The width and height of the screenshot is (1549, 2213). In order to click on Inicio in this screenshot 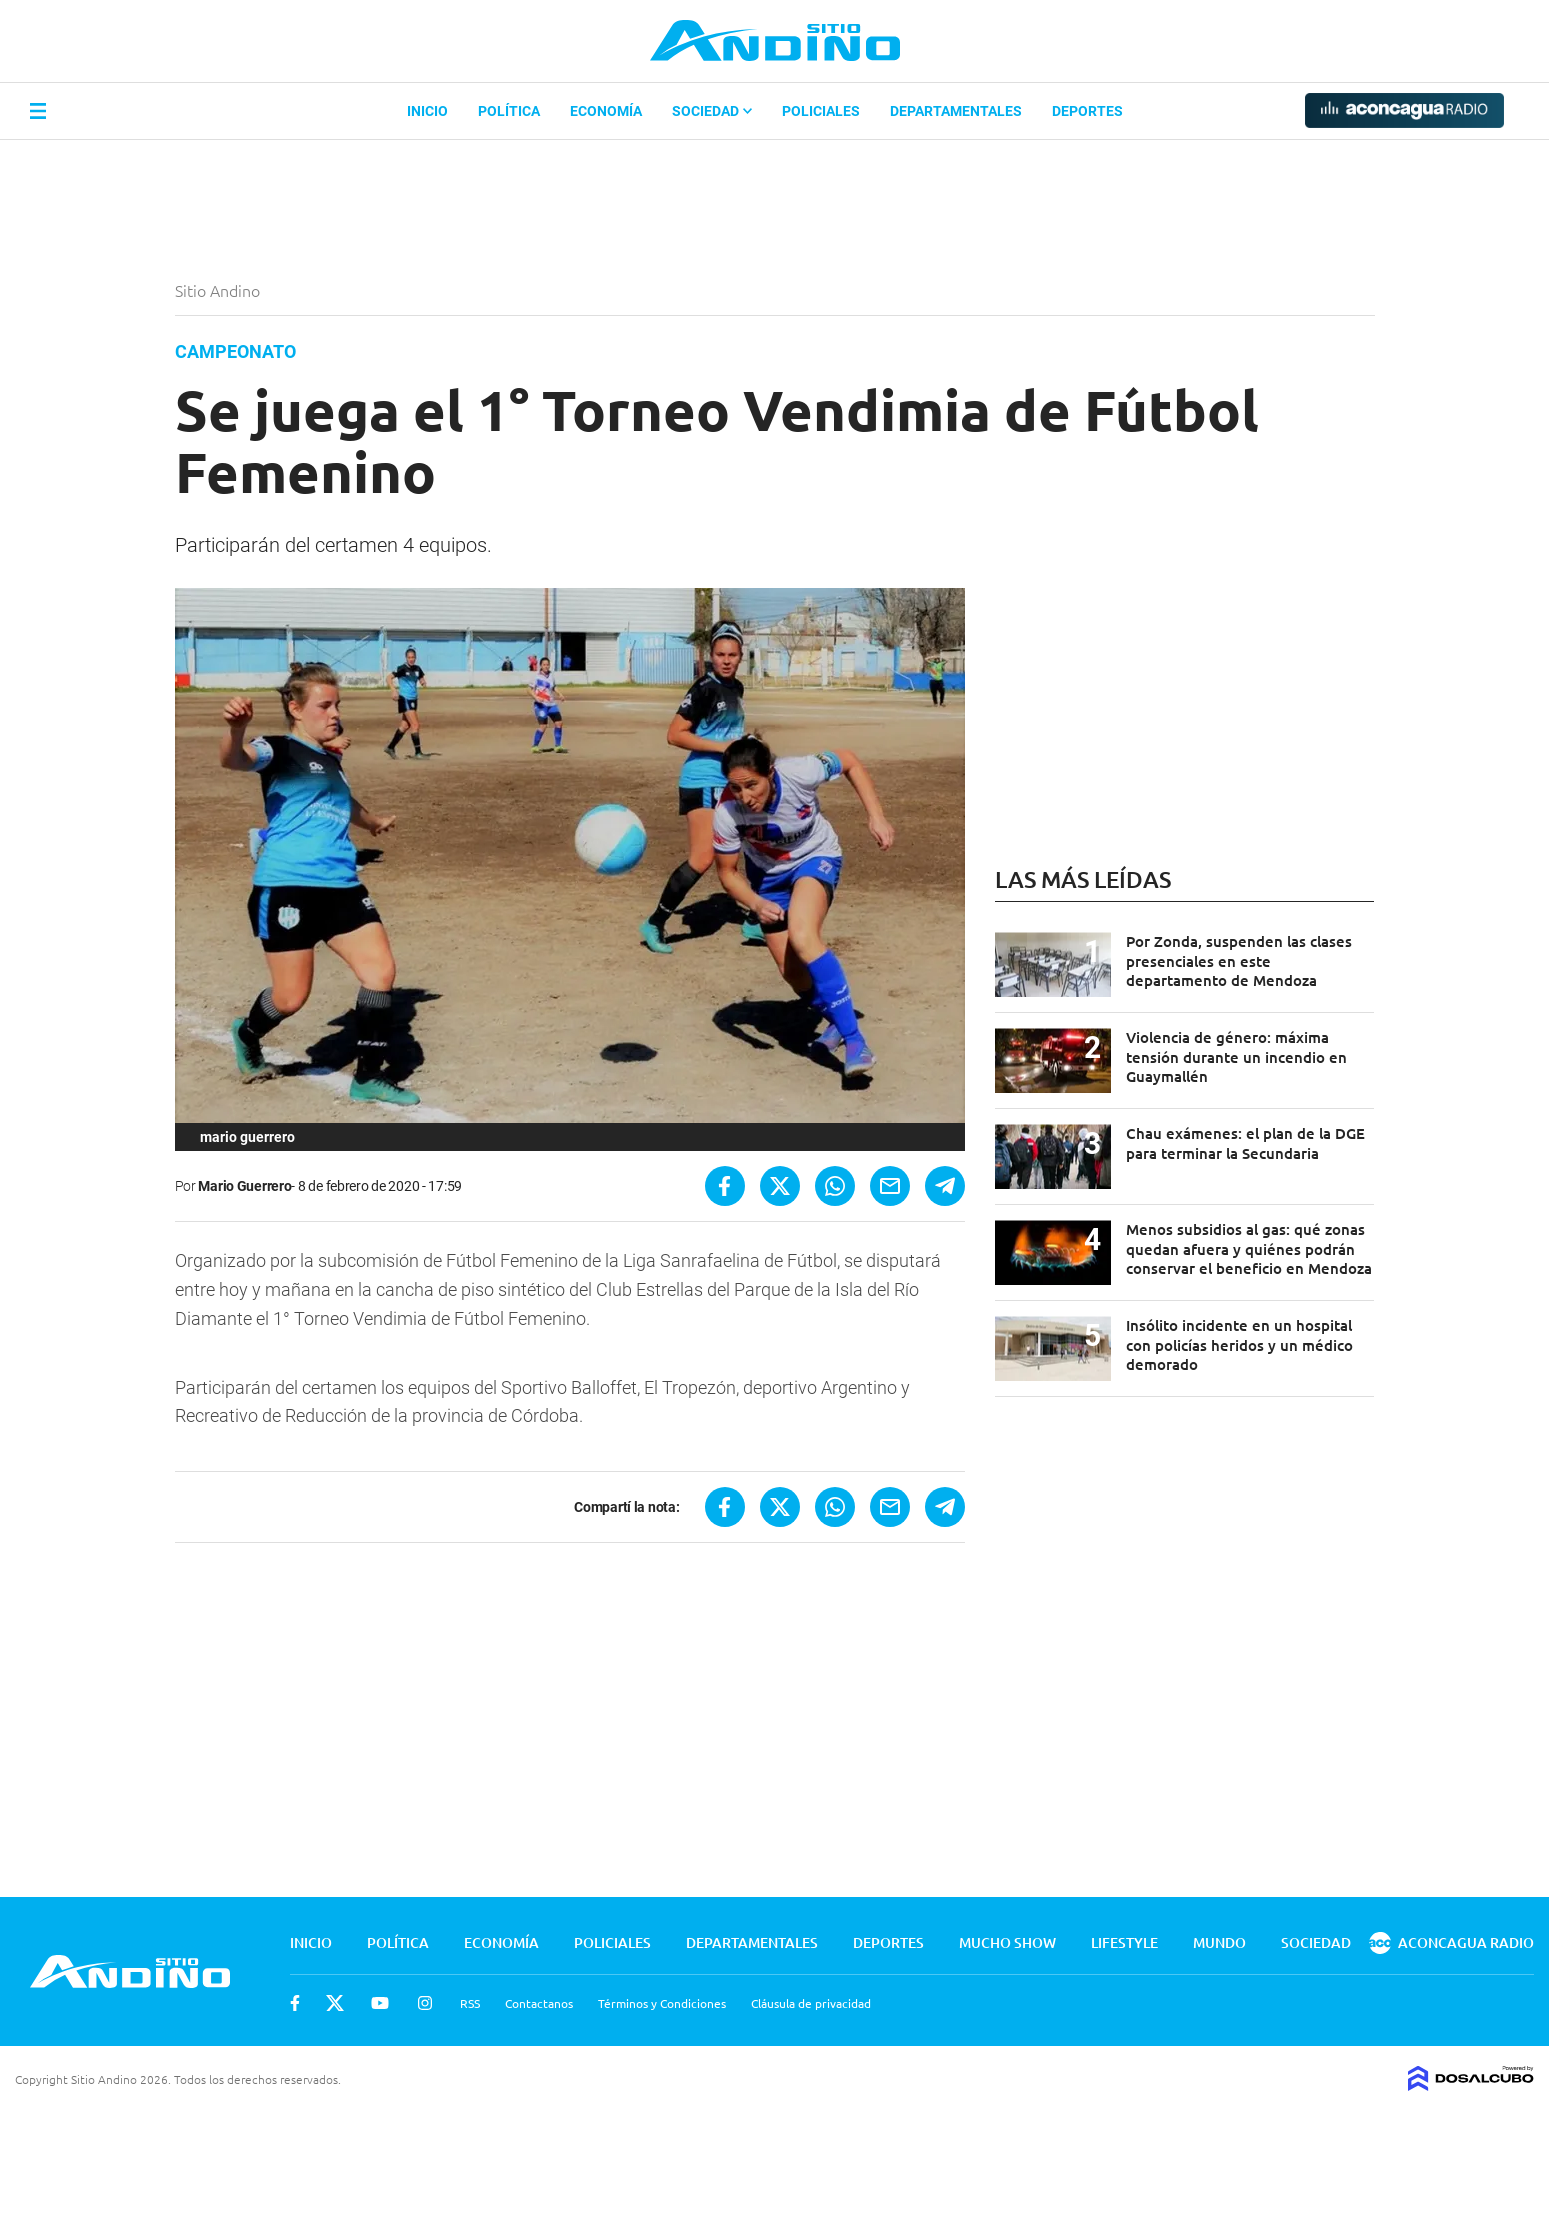, I will do `click(427, 111)`.